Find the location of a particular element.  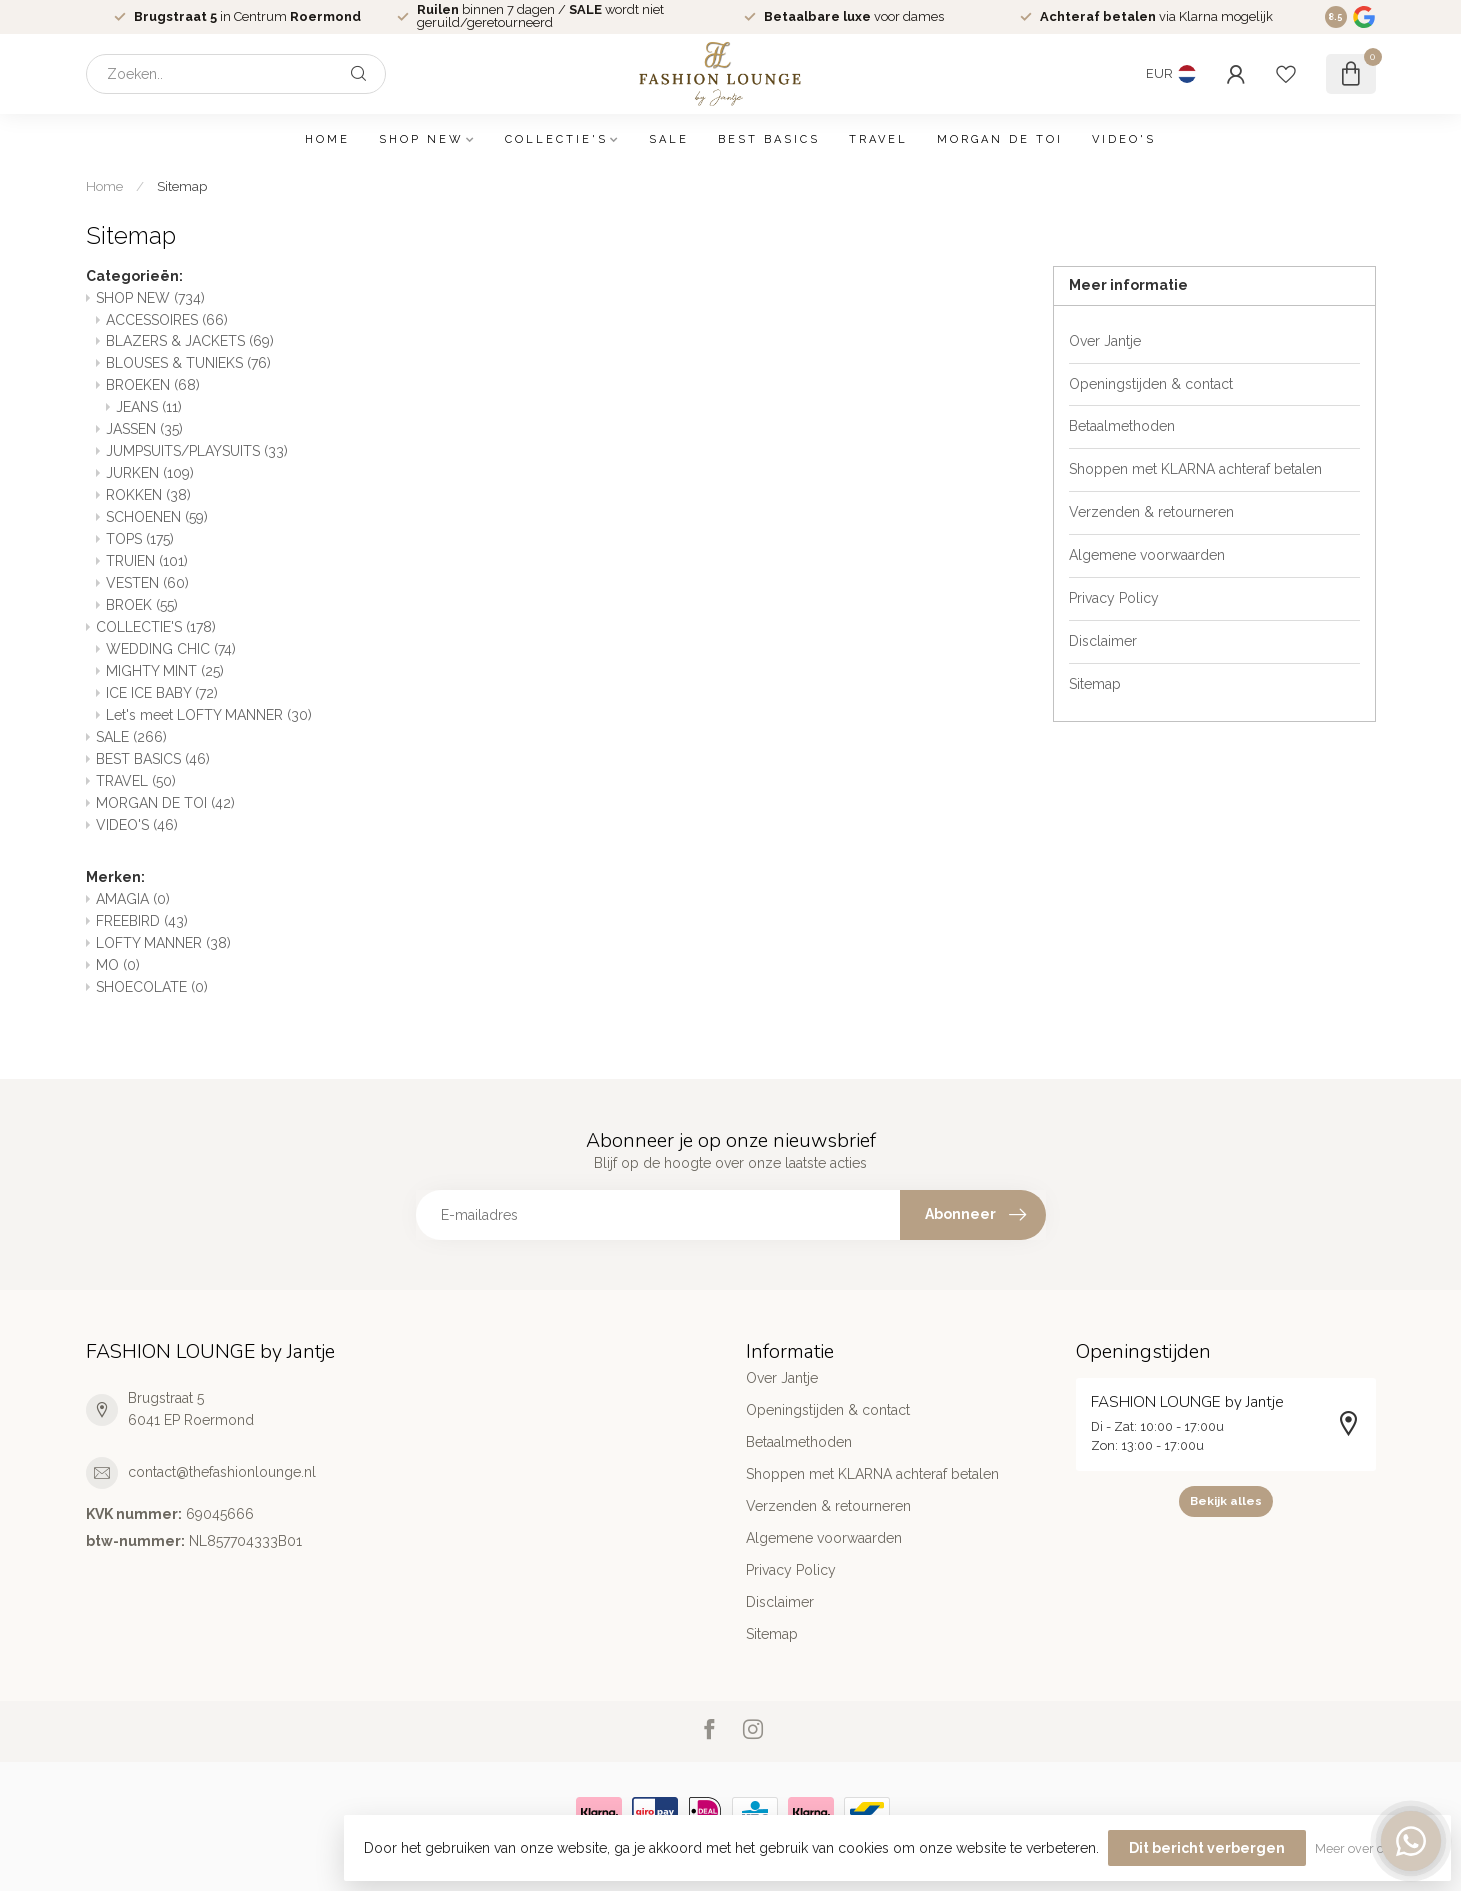

Over Jantje is located at coordinates (1105, 341).